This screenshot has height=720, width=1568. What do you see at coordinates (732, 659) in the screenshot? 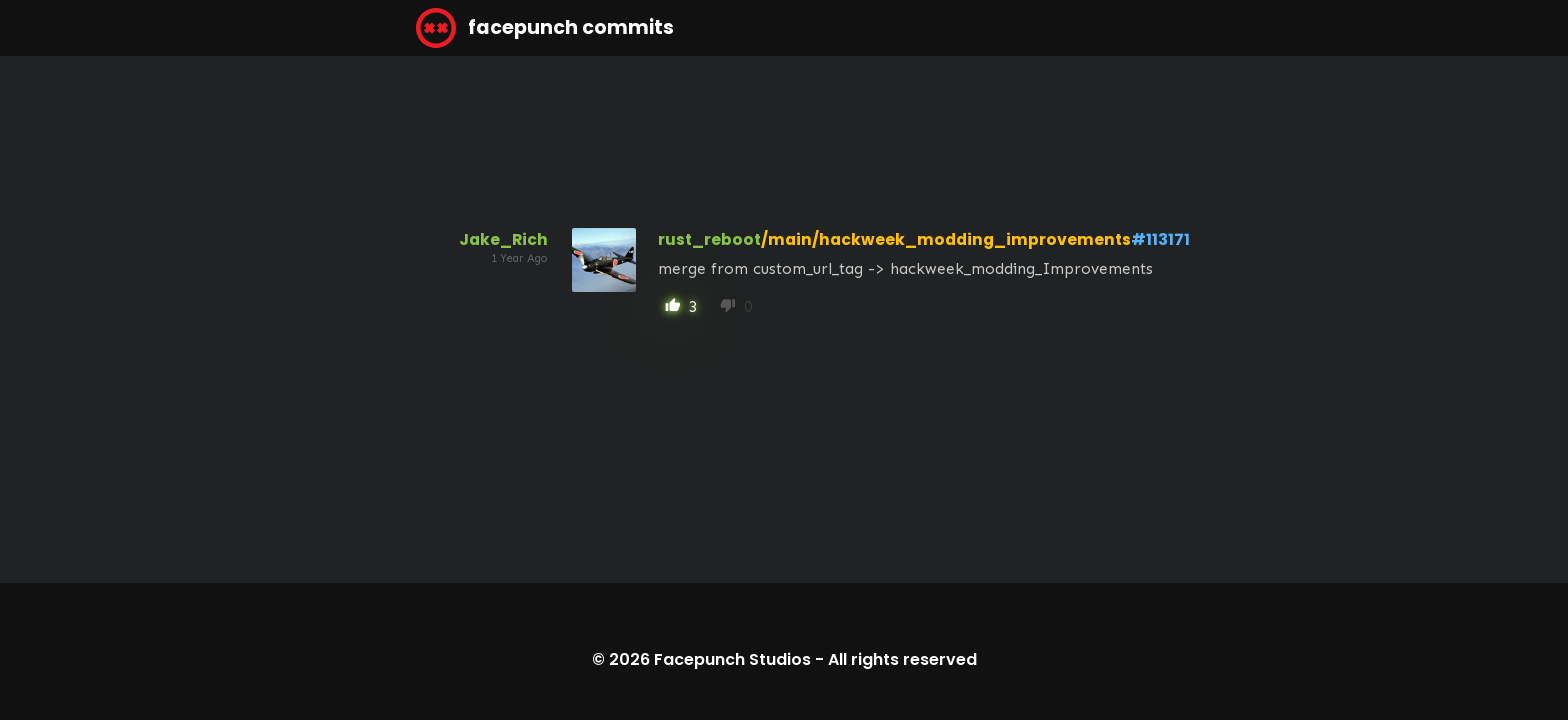
I see `Facepunch Studios` at bounding box center [732, 659].